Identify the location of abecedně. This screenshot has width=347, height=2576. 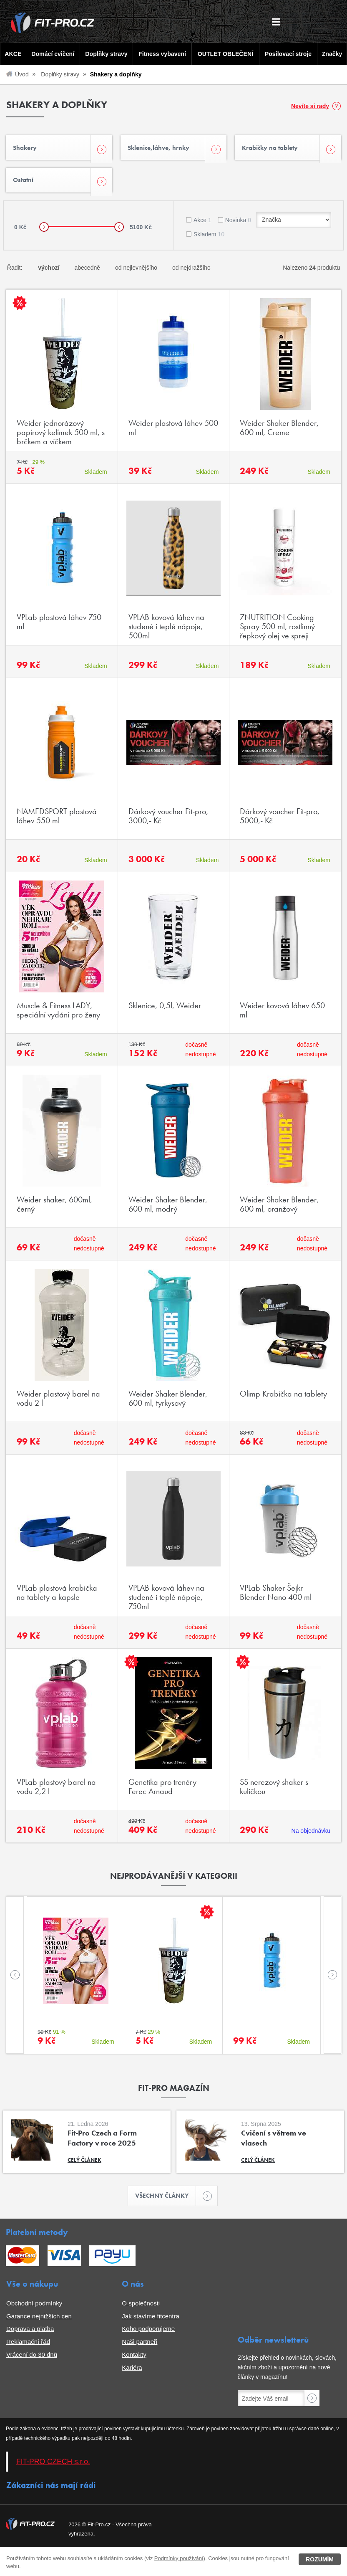
(88, 274).